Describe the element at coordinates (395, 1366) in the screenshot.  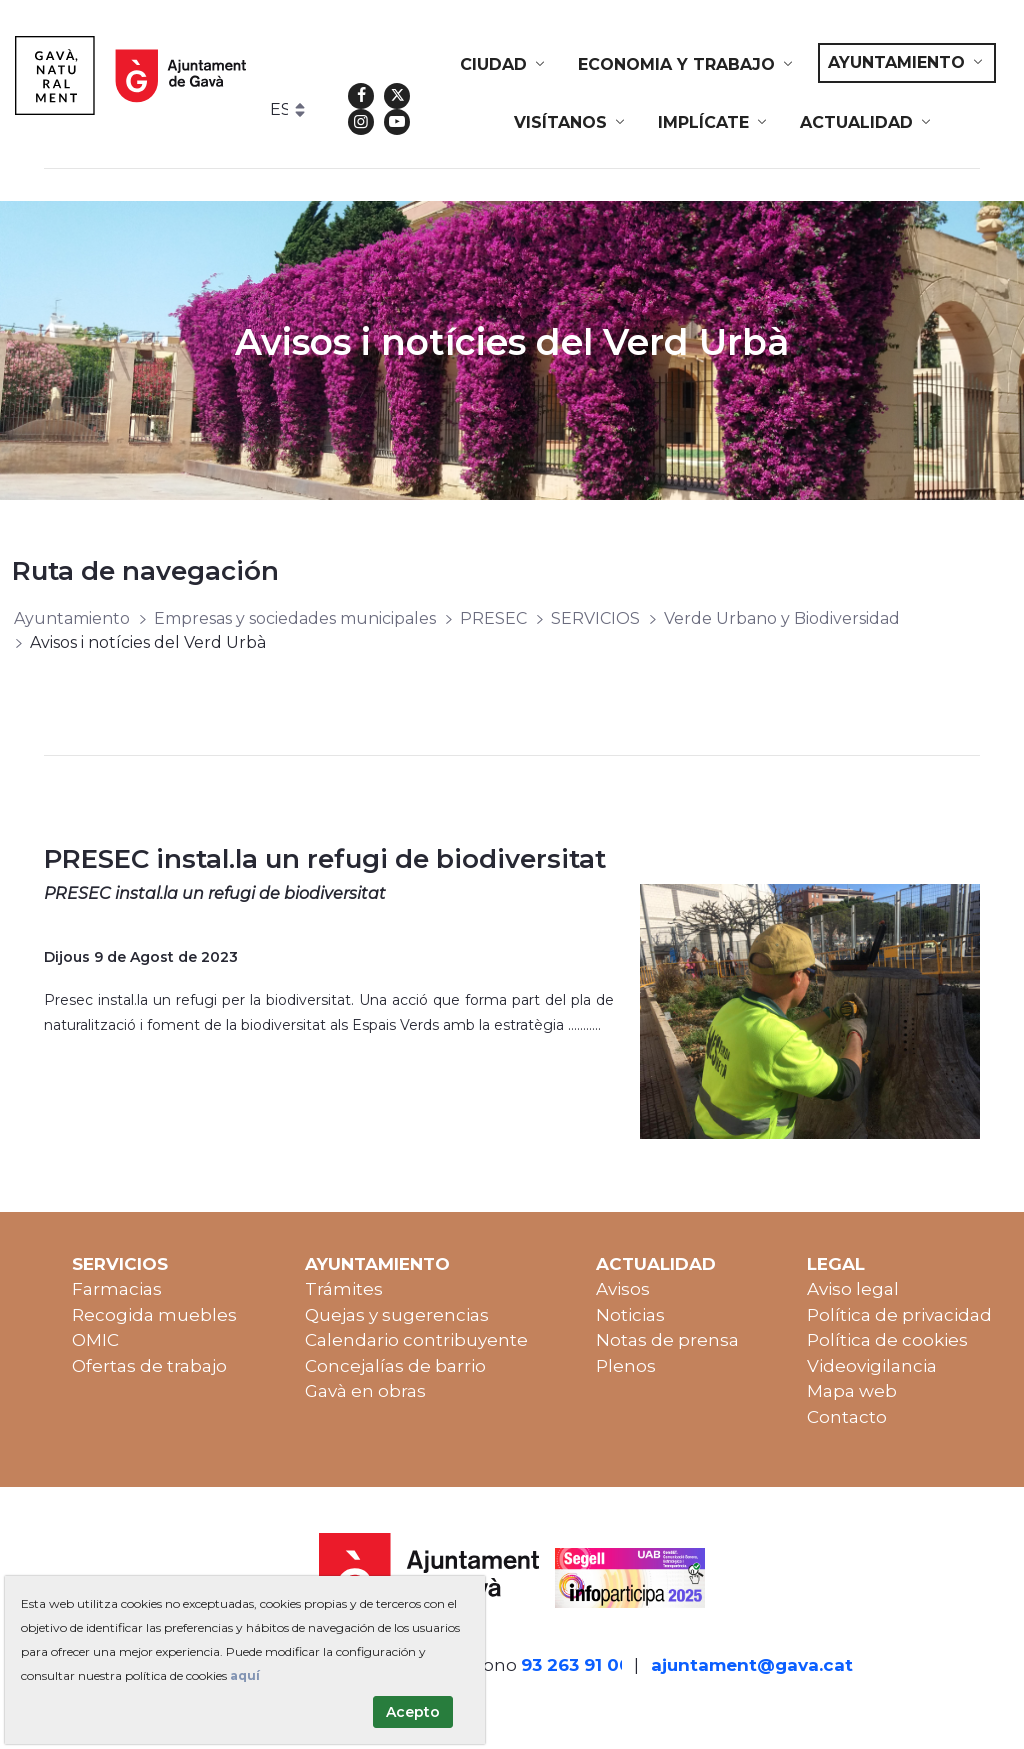
I see `Concejalías de barrio` at that location.